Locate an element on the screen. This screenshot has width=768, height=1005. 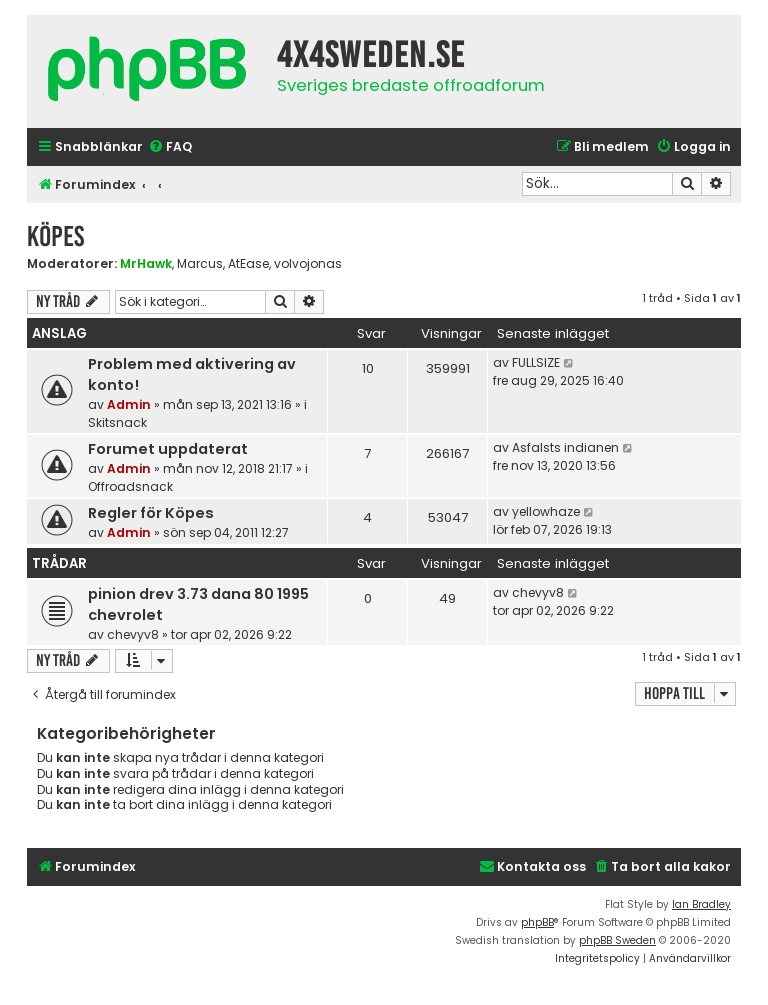
Skitsnack is located at coordinates (117, 422).